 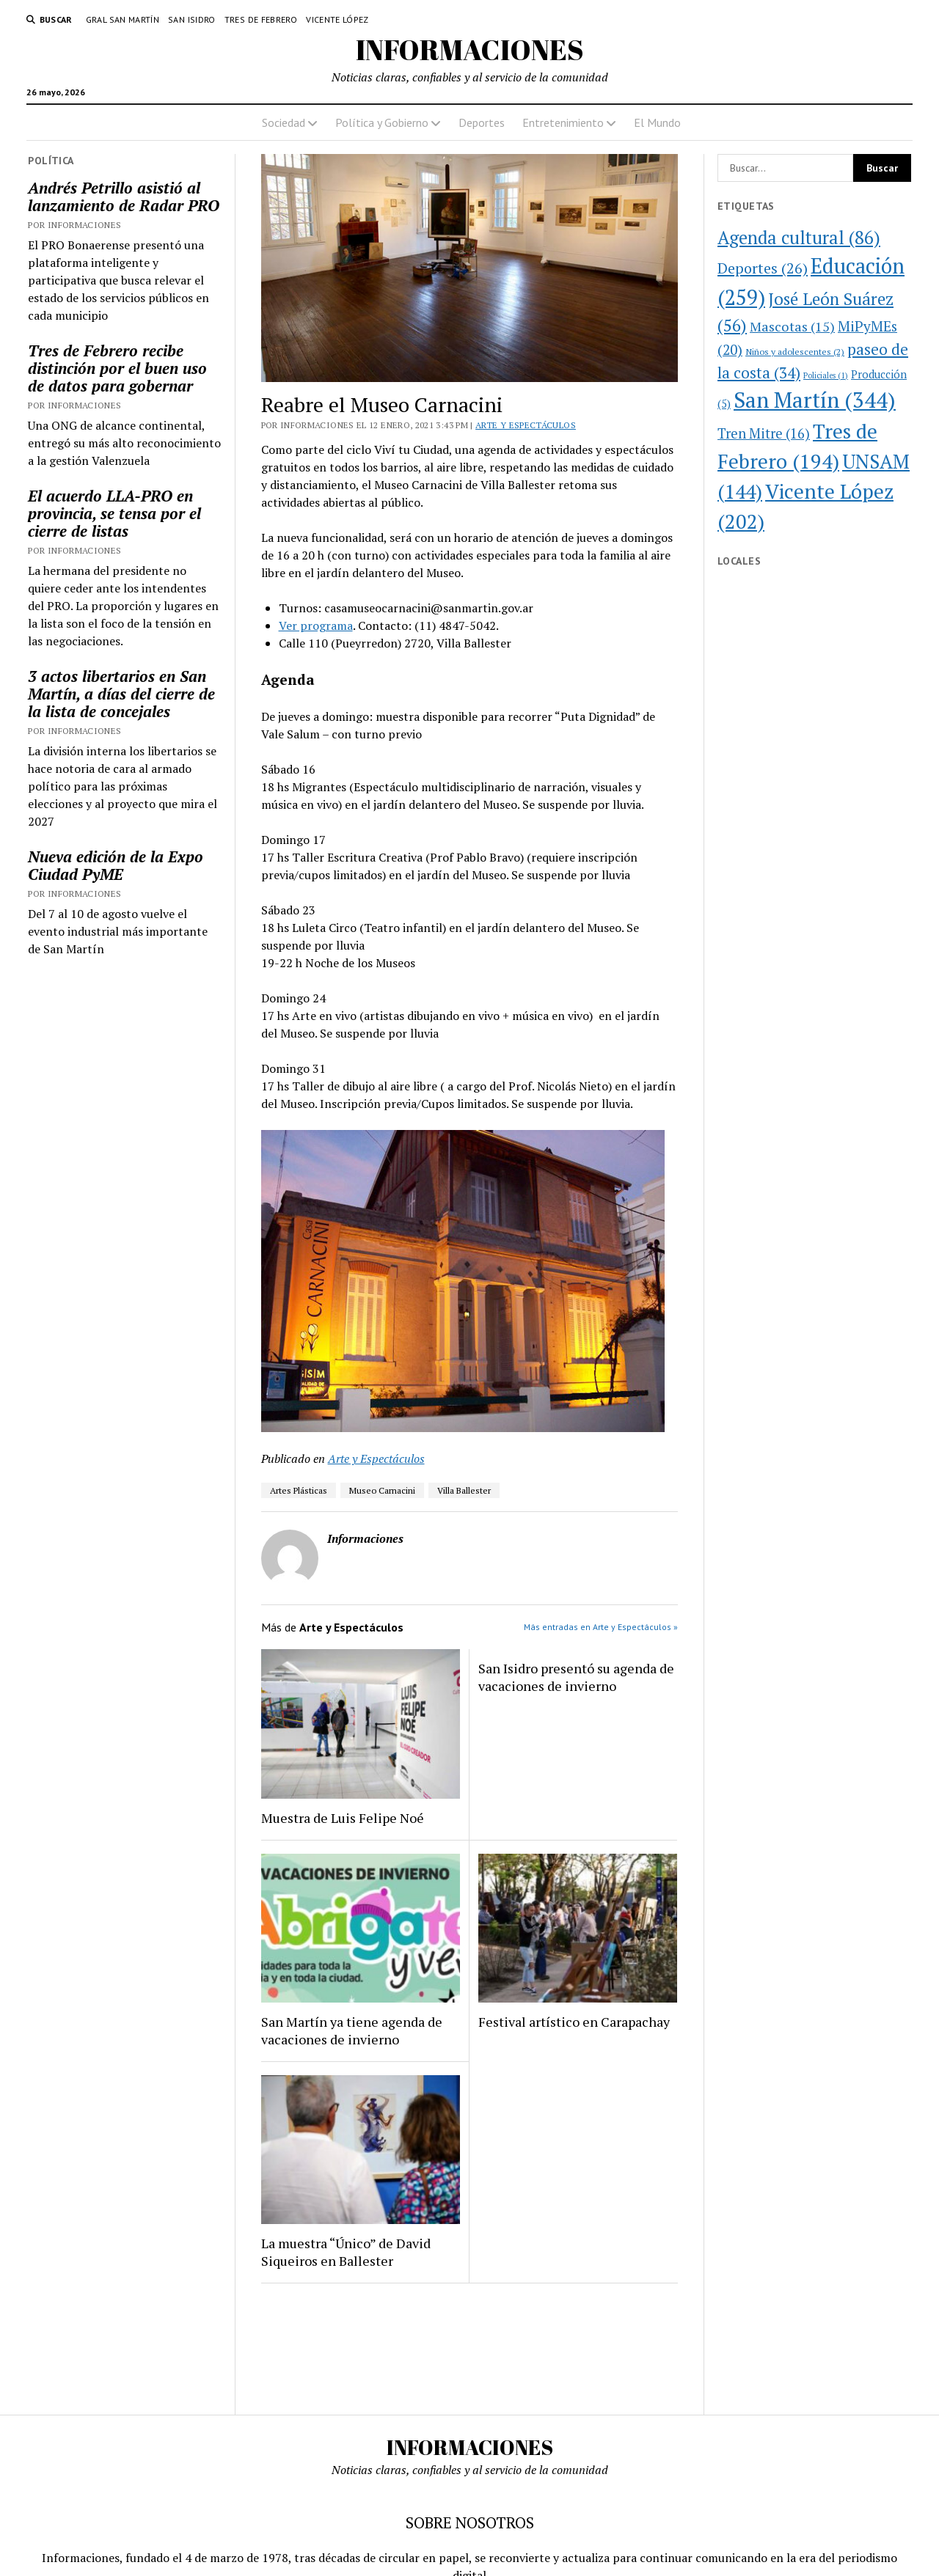 I want to click on 3 actos libertarios en San Martín, a días del cierre de la lista de concejales, so click(x=121, y=693).